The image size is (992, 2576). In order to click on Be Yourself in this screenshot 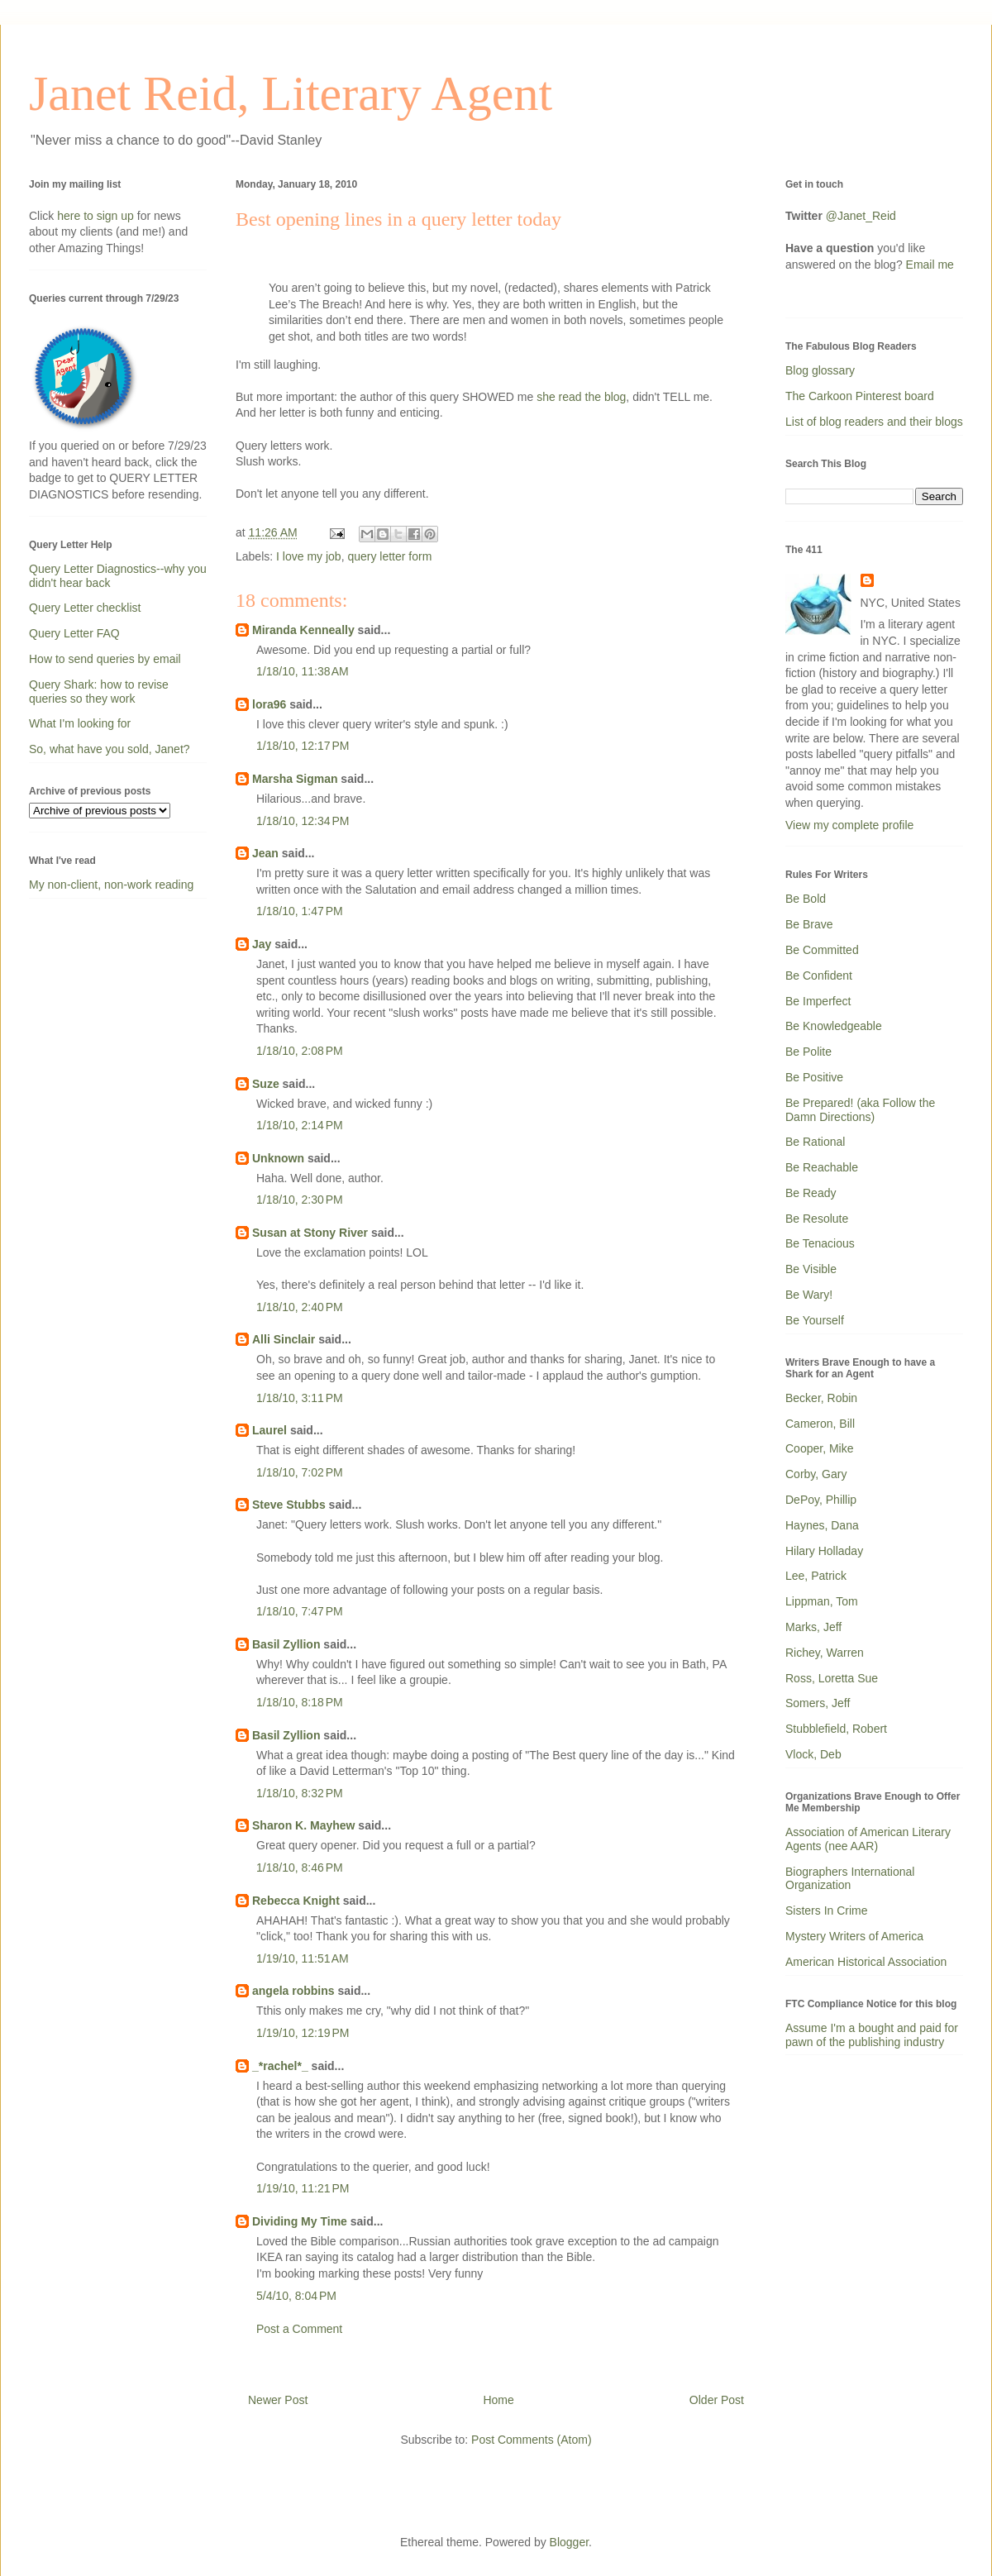, I will do `click(814, 1320)`.